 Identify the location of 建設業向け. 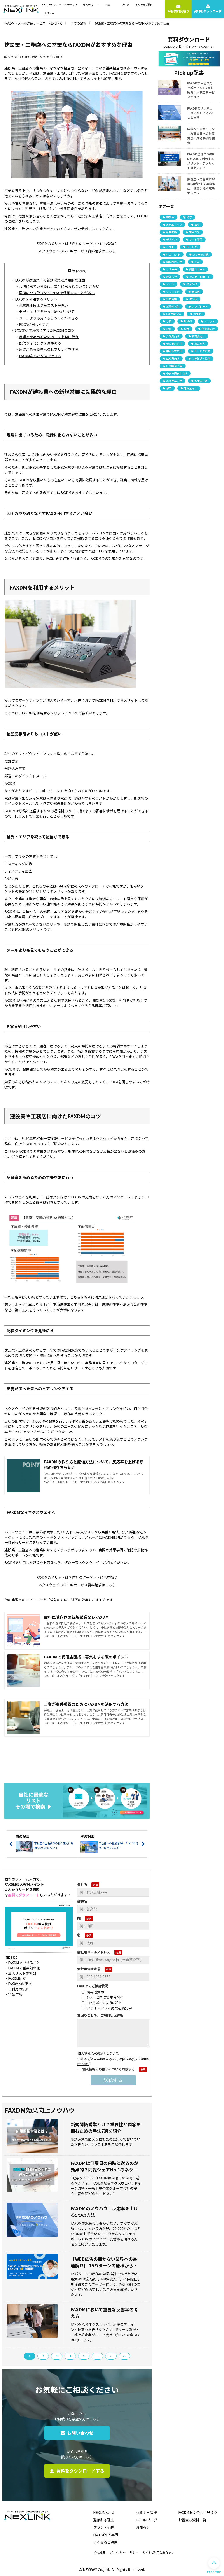
(189, 388).